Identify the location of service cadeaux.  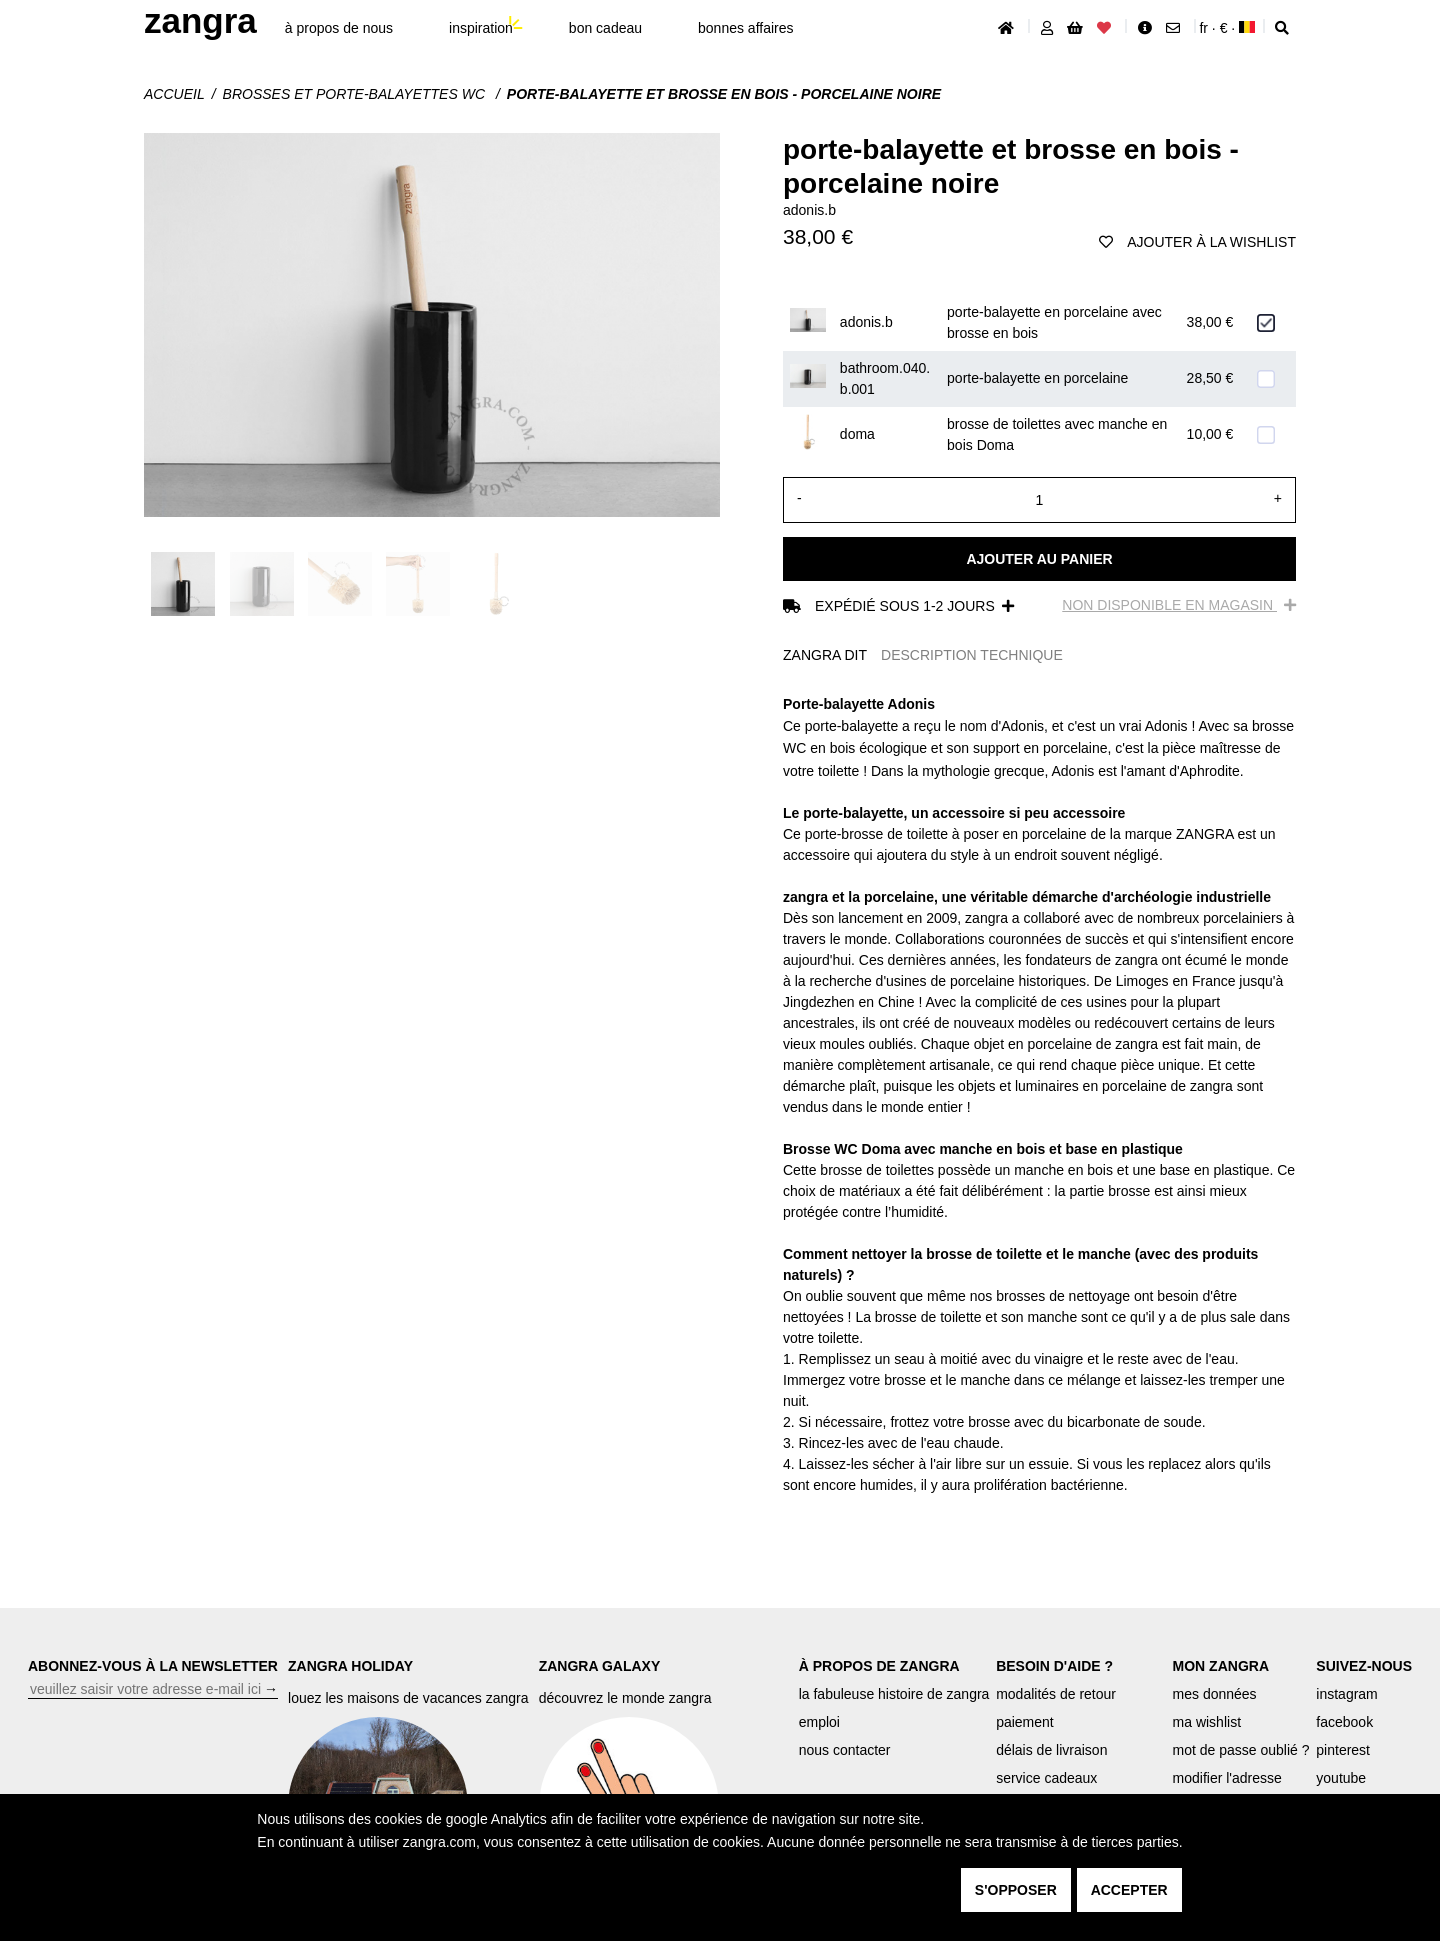
(1046, 1778).